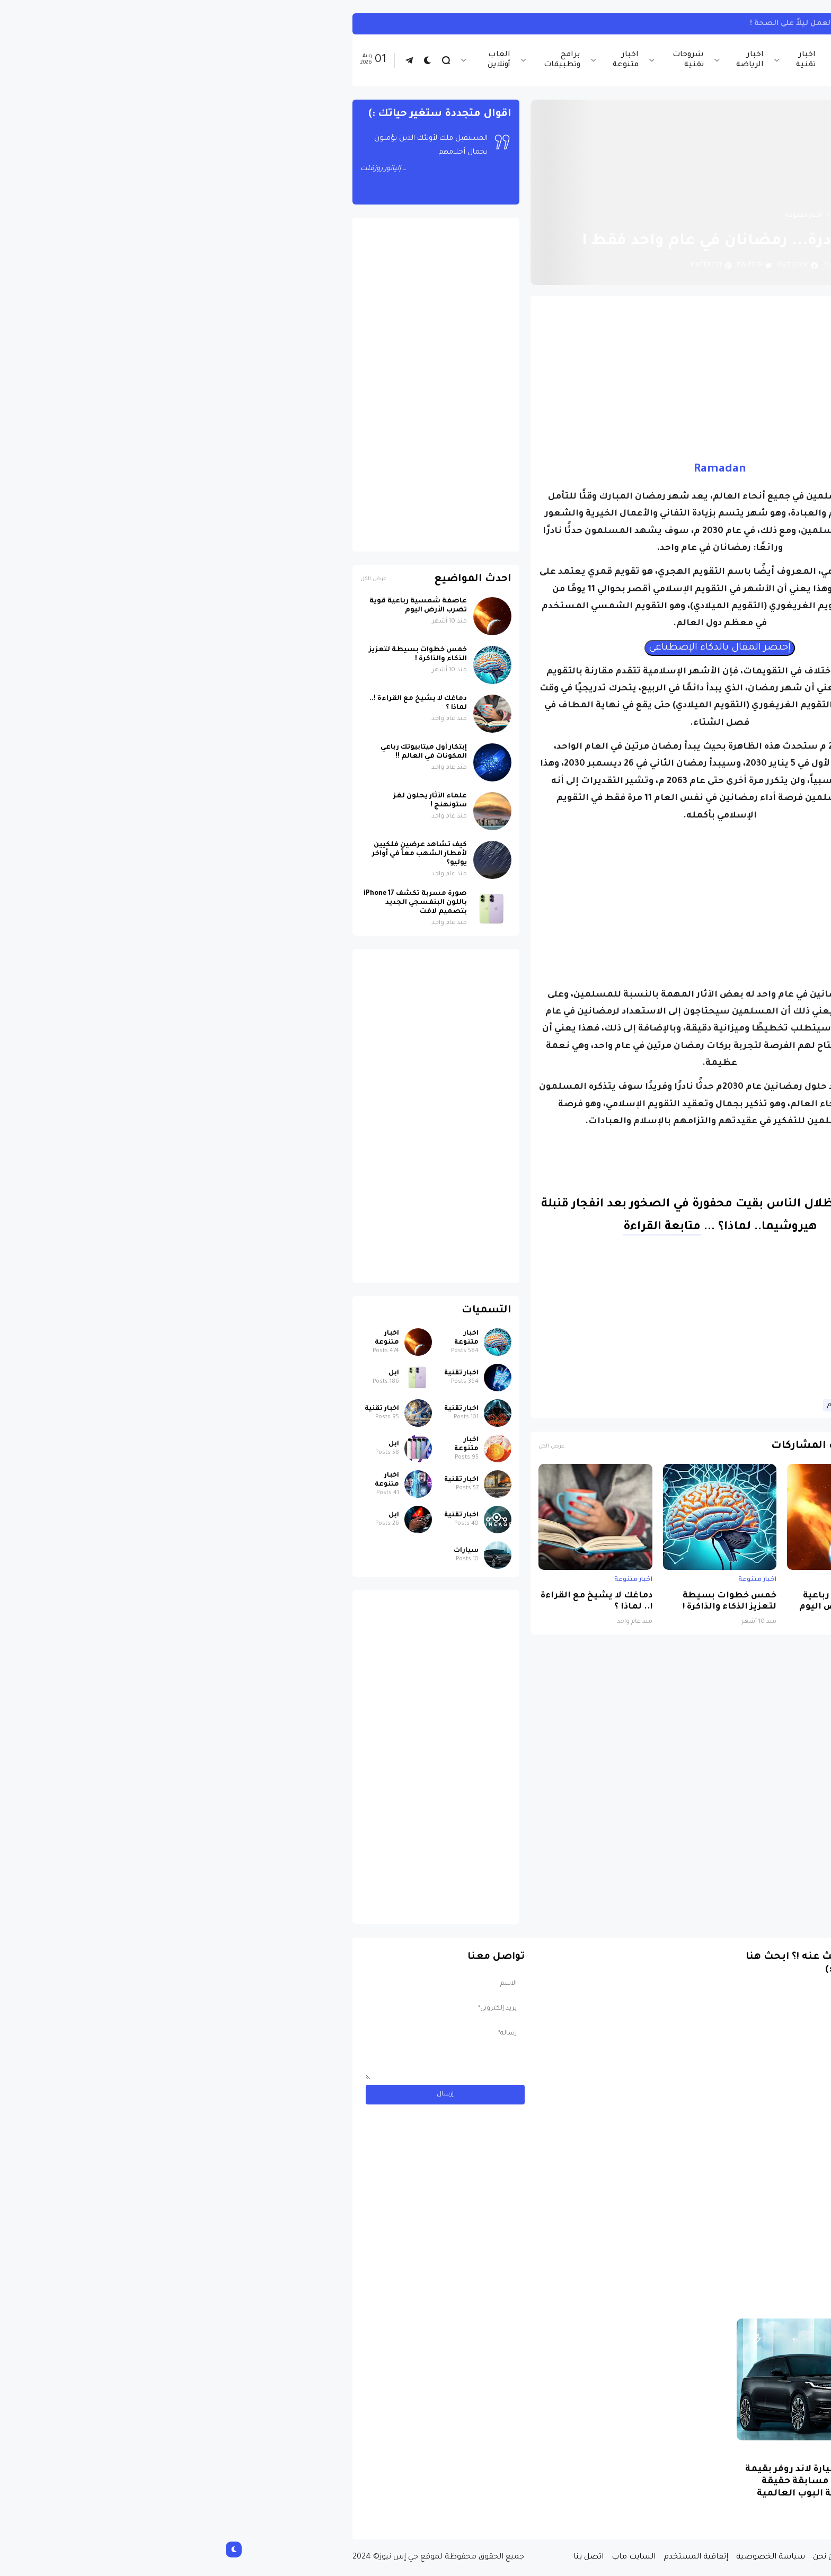  I want to click on إتفاقية المستخدم, so click(480, 2557).